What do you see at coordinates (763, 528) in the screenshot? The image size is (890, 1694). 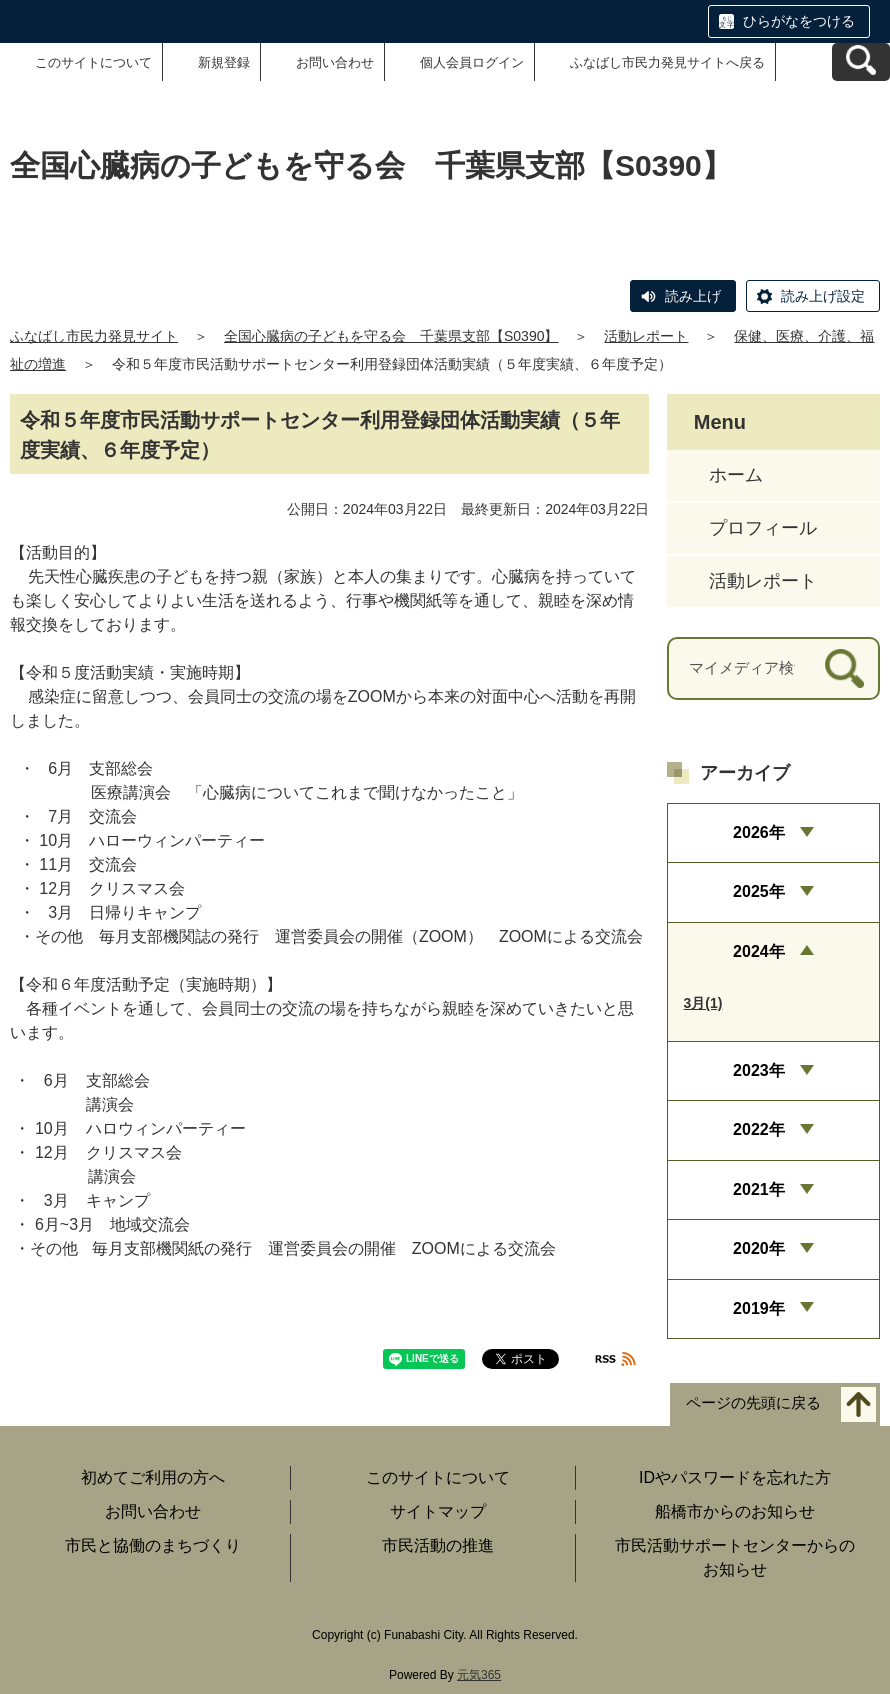 I see `プロフィール` at bounding box center [763, 528].